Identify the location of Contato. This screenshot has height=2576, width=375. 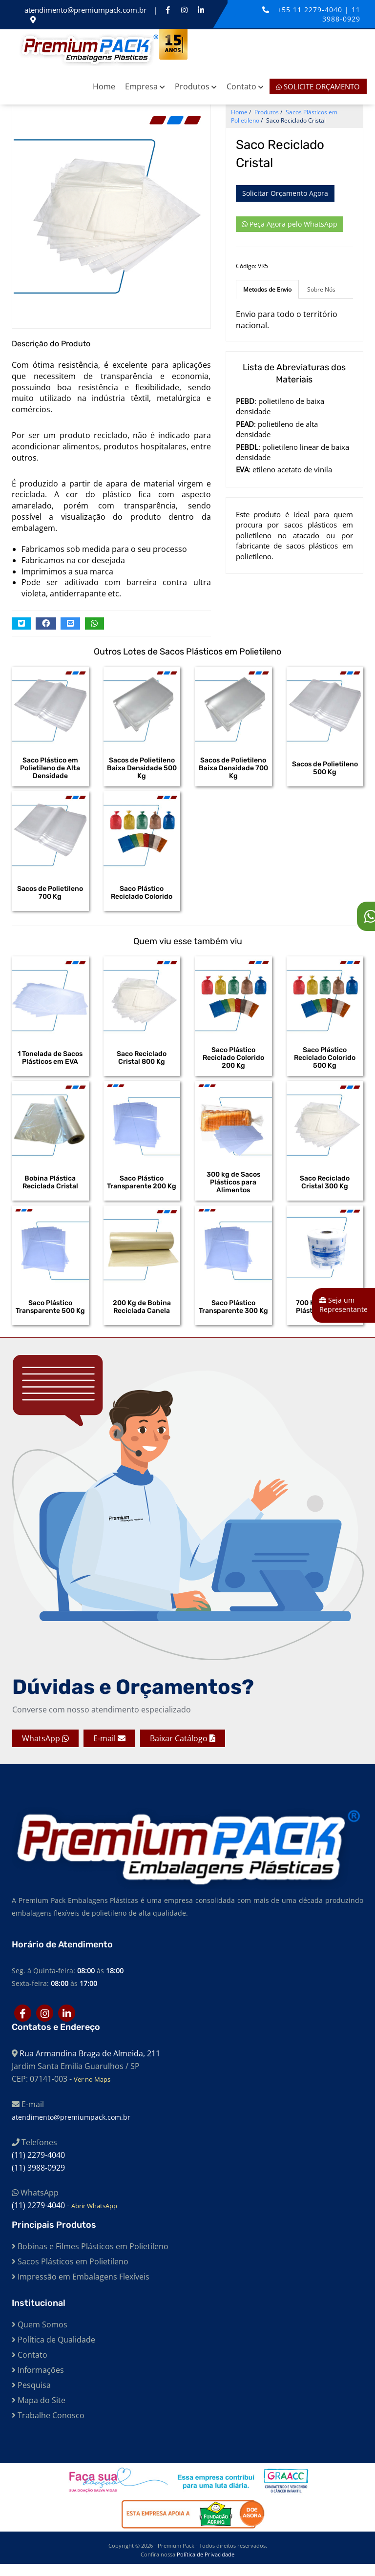
(245, 86).